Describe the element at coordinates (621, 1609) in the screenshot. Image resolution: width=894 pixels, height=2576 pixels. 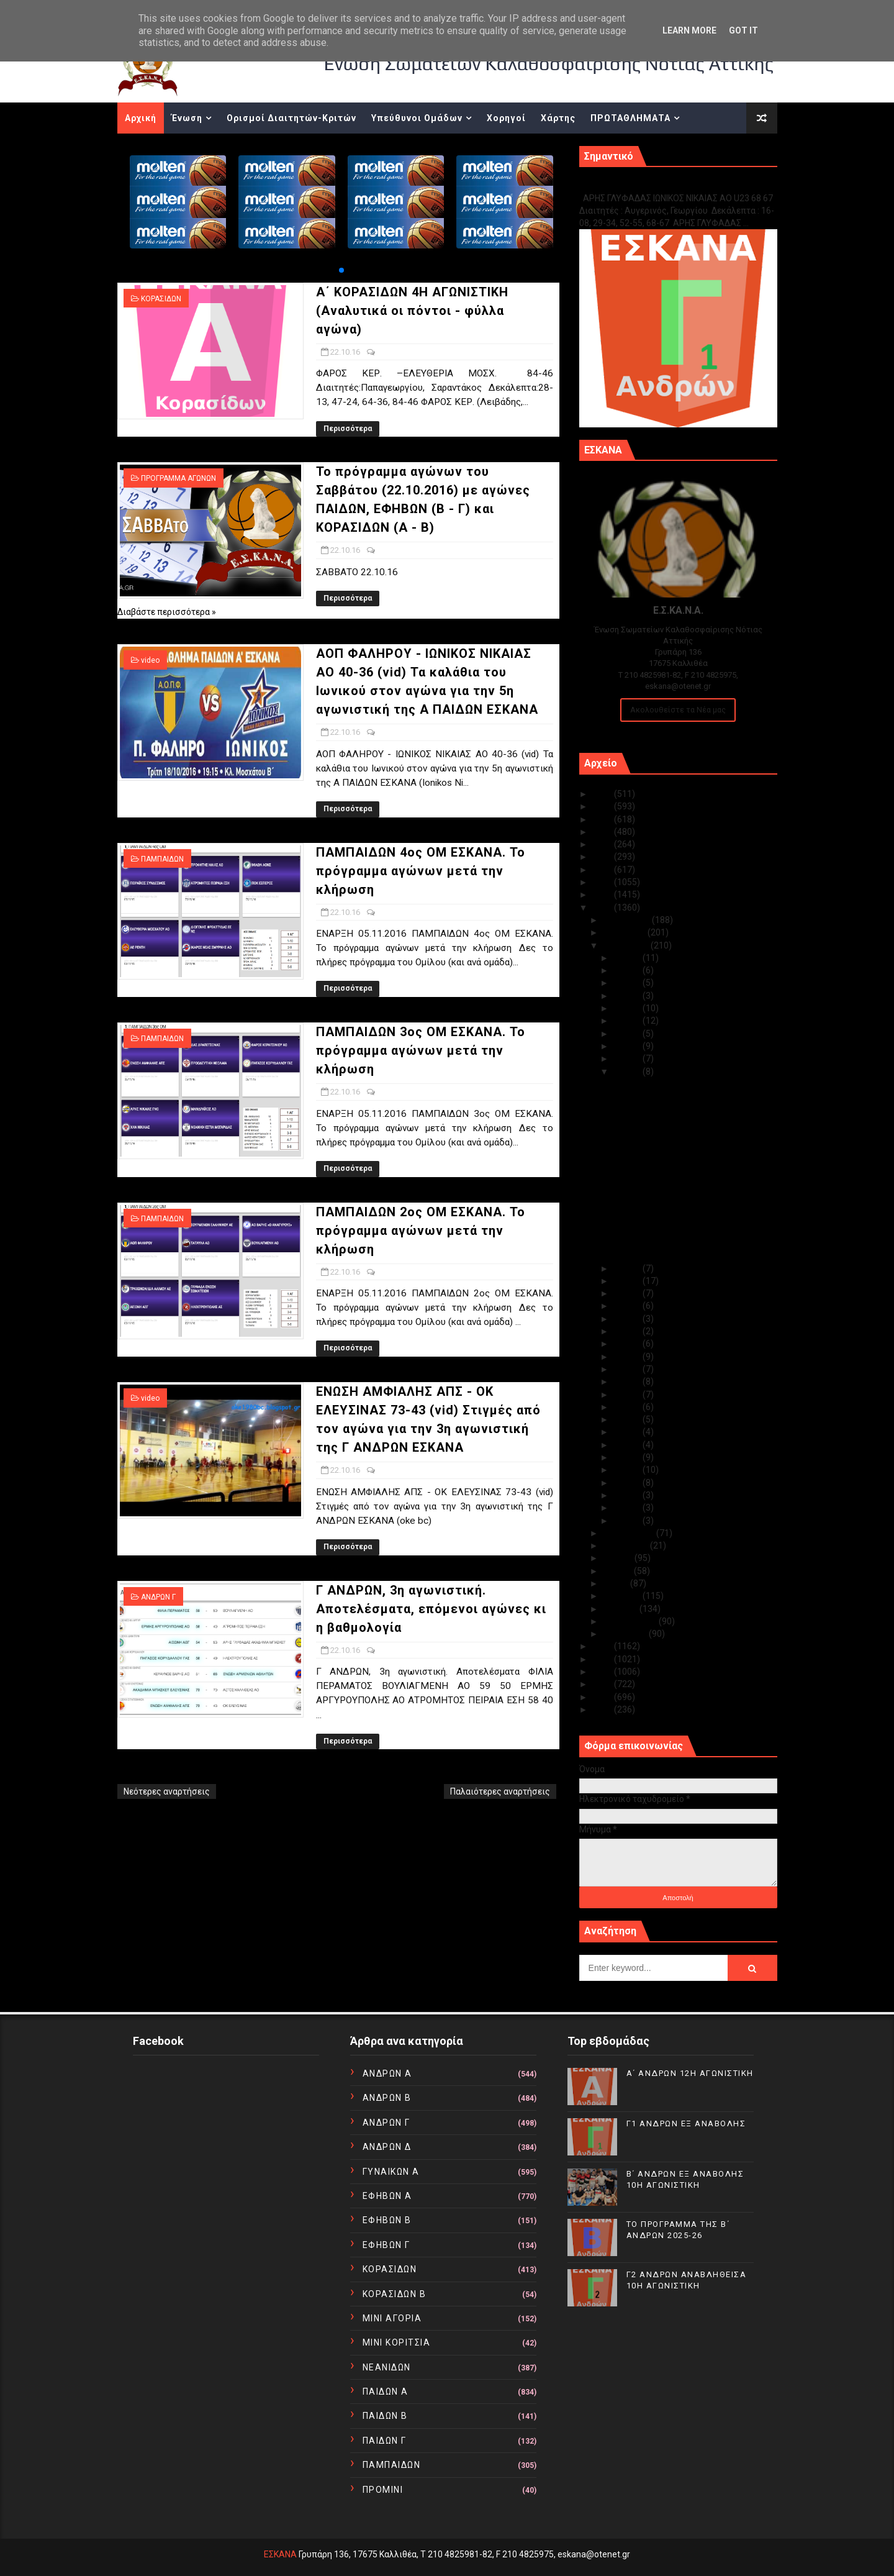
I see `Μαρτίου` at that location.